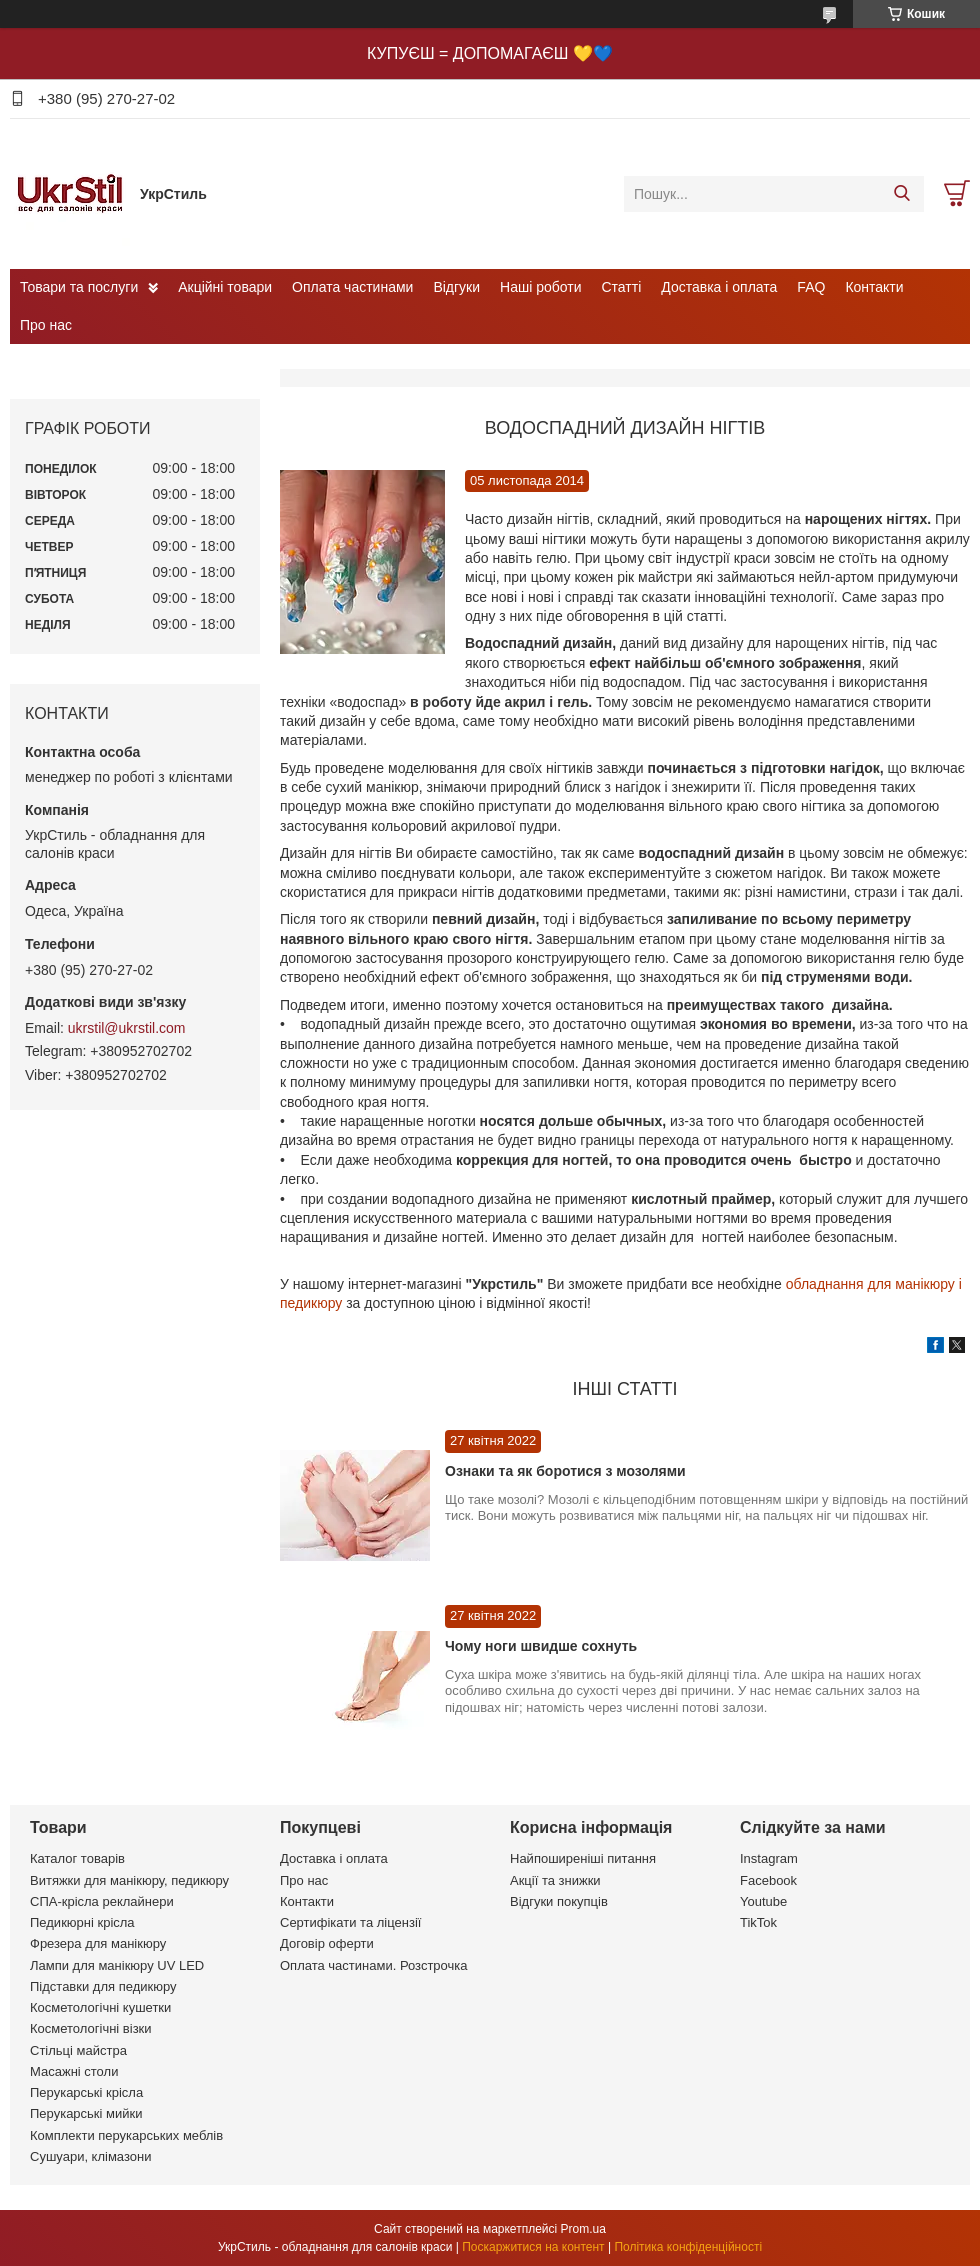  What do you see at coordinates (555, 1880) in the screenshot?
I see `Акції та знижки` at bounding box center [555, 1880].